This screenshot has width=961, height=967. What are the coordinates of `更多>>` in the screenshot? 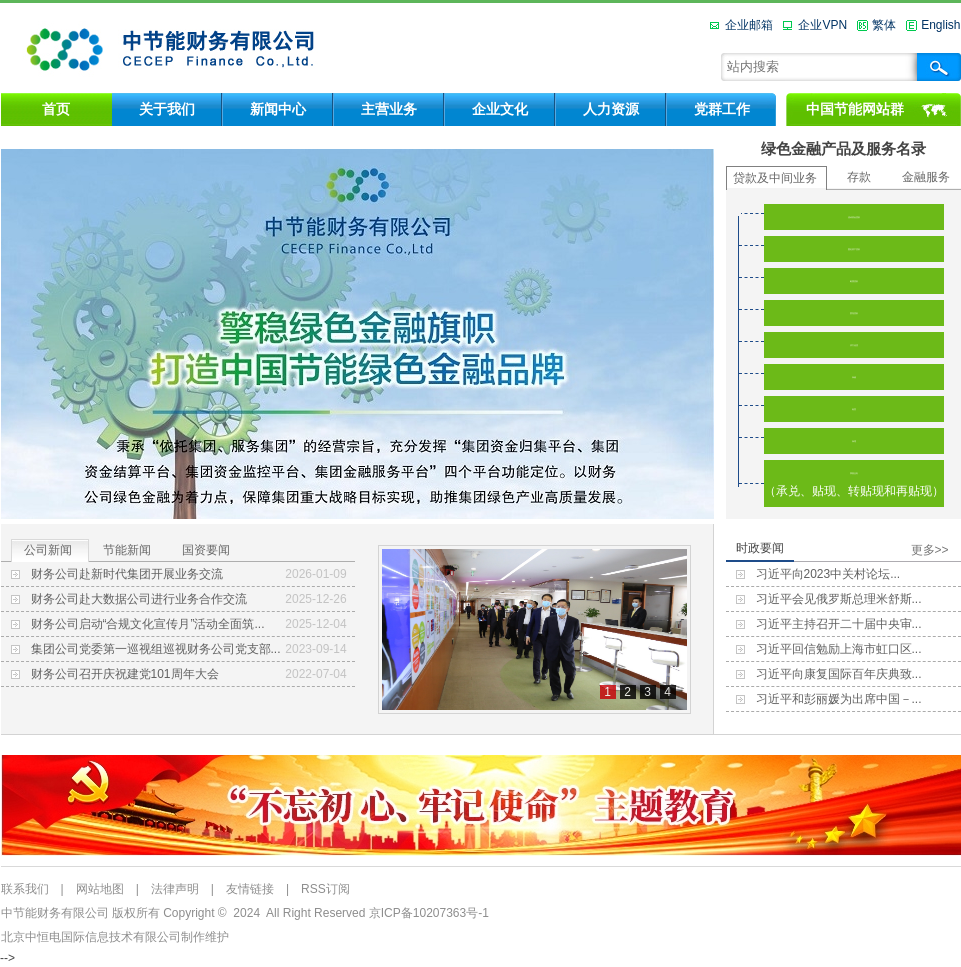 It's located at (930, 550).